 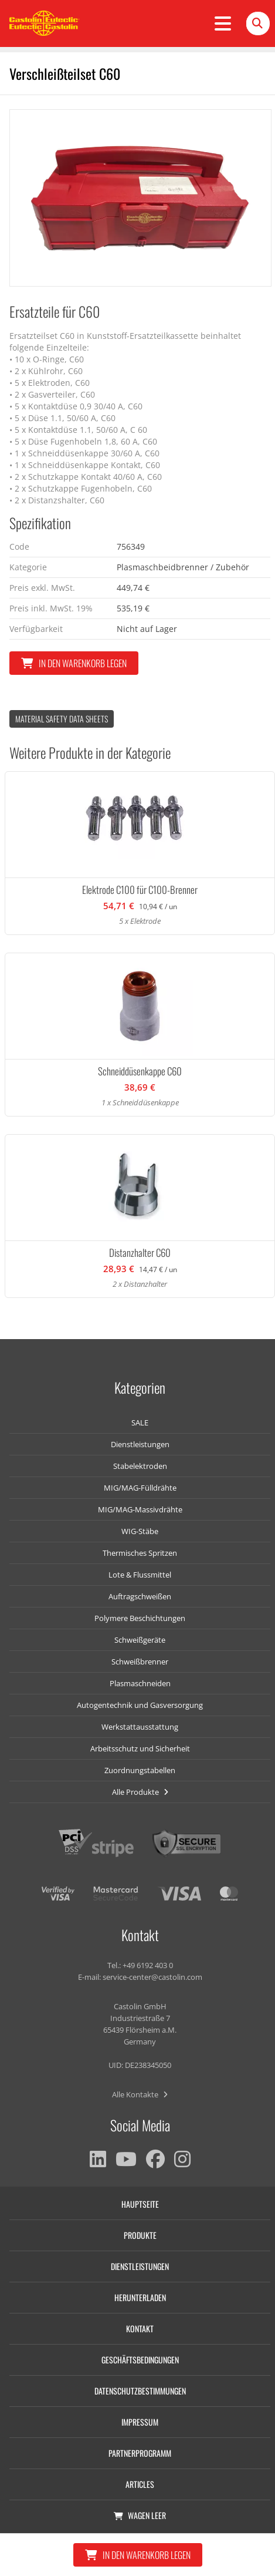 What do you see at coordinates (74, 663) in the screenshot?
I see `In den Warenkorb legen` at bounding box center [74, 663].